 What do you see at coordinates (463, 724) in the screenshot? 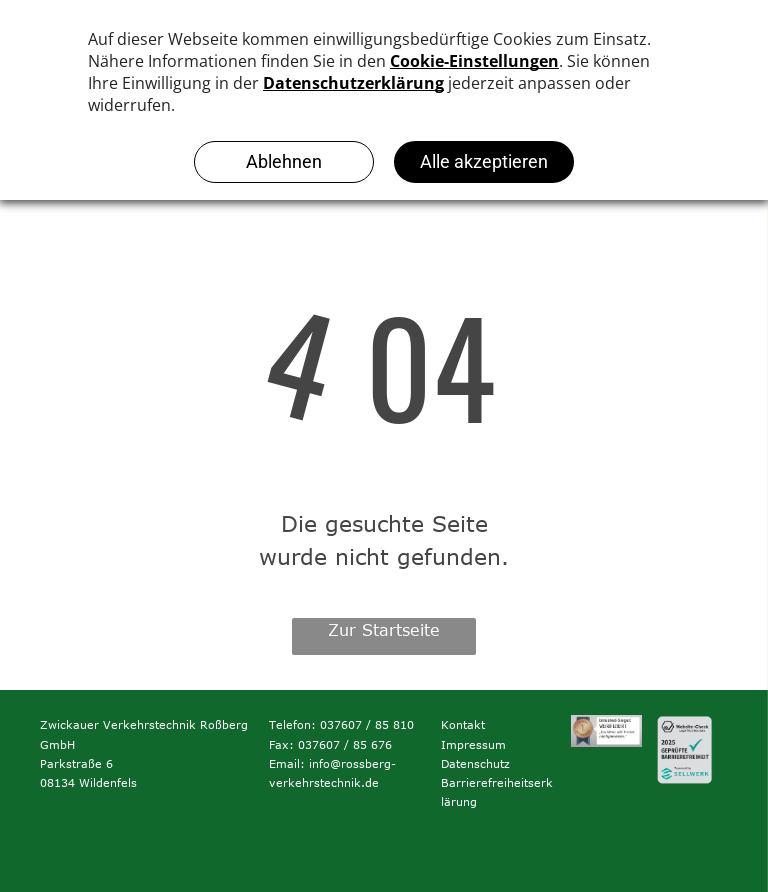
I see `Kontakt` at bounding box center [463, 724].